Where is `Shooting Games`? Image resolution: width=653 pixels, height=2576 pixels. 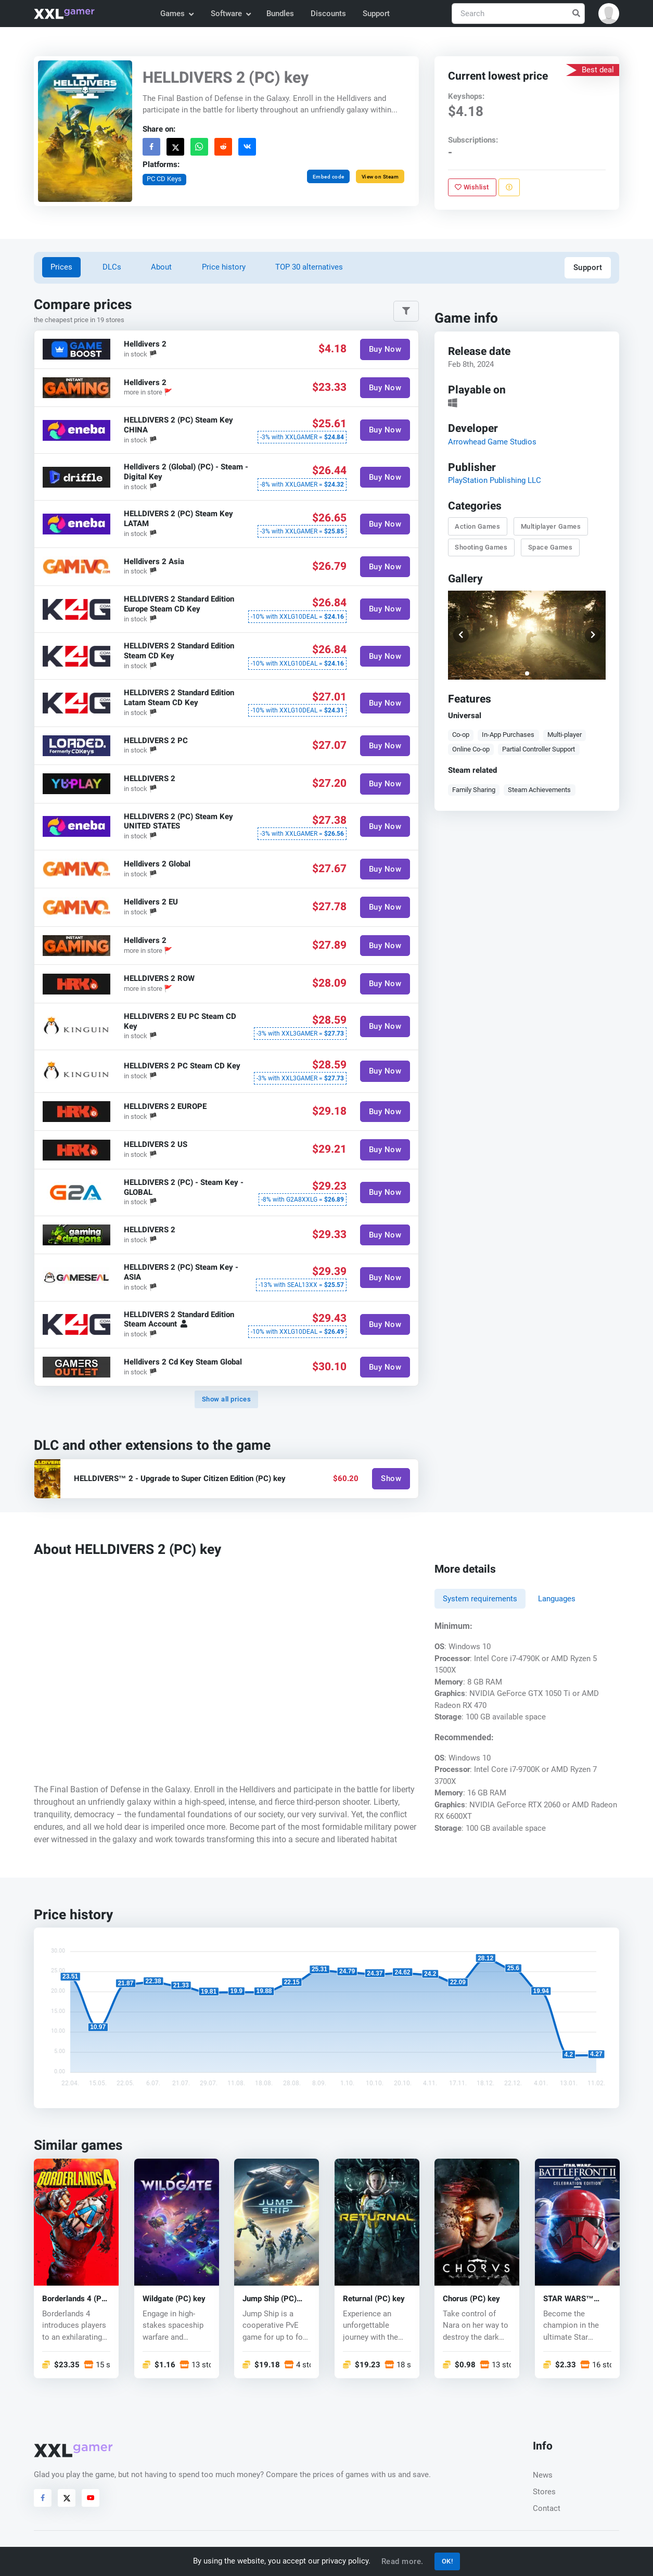
Shooting Games is located at coordinates (481, 547).